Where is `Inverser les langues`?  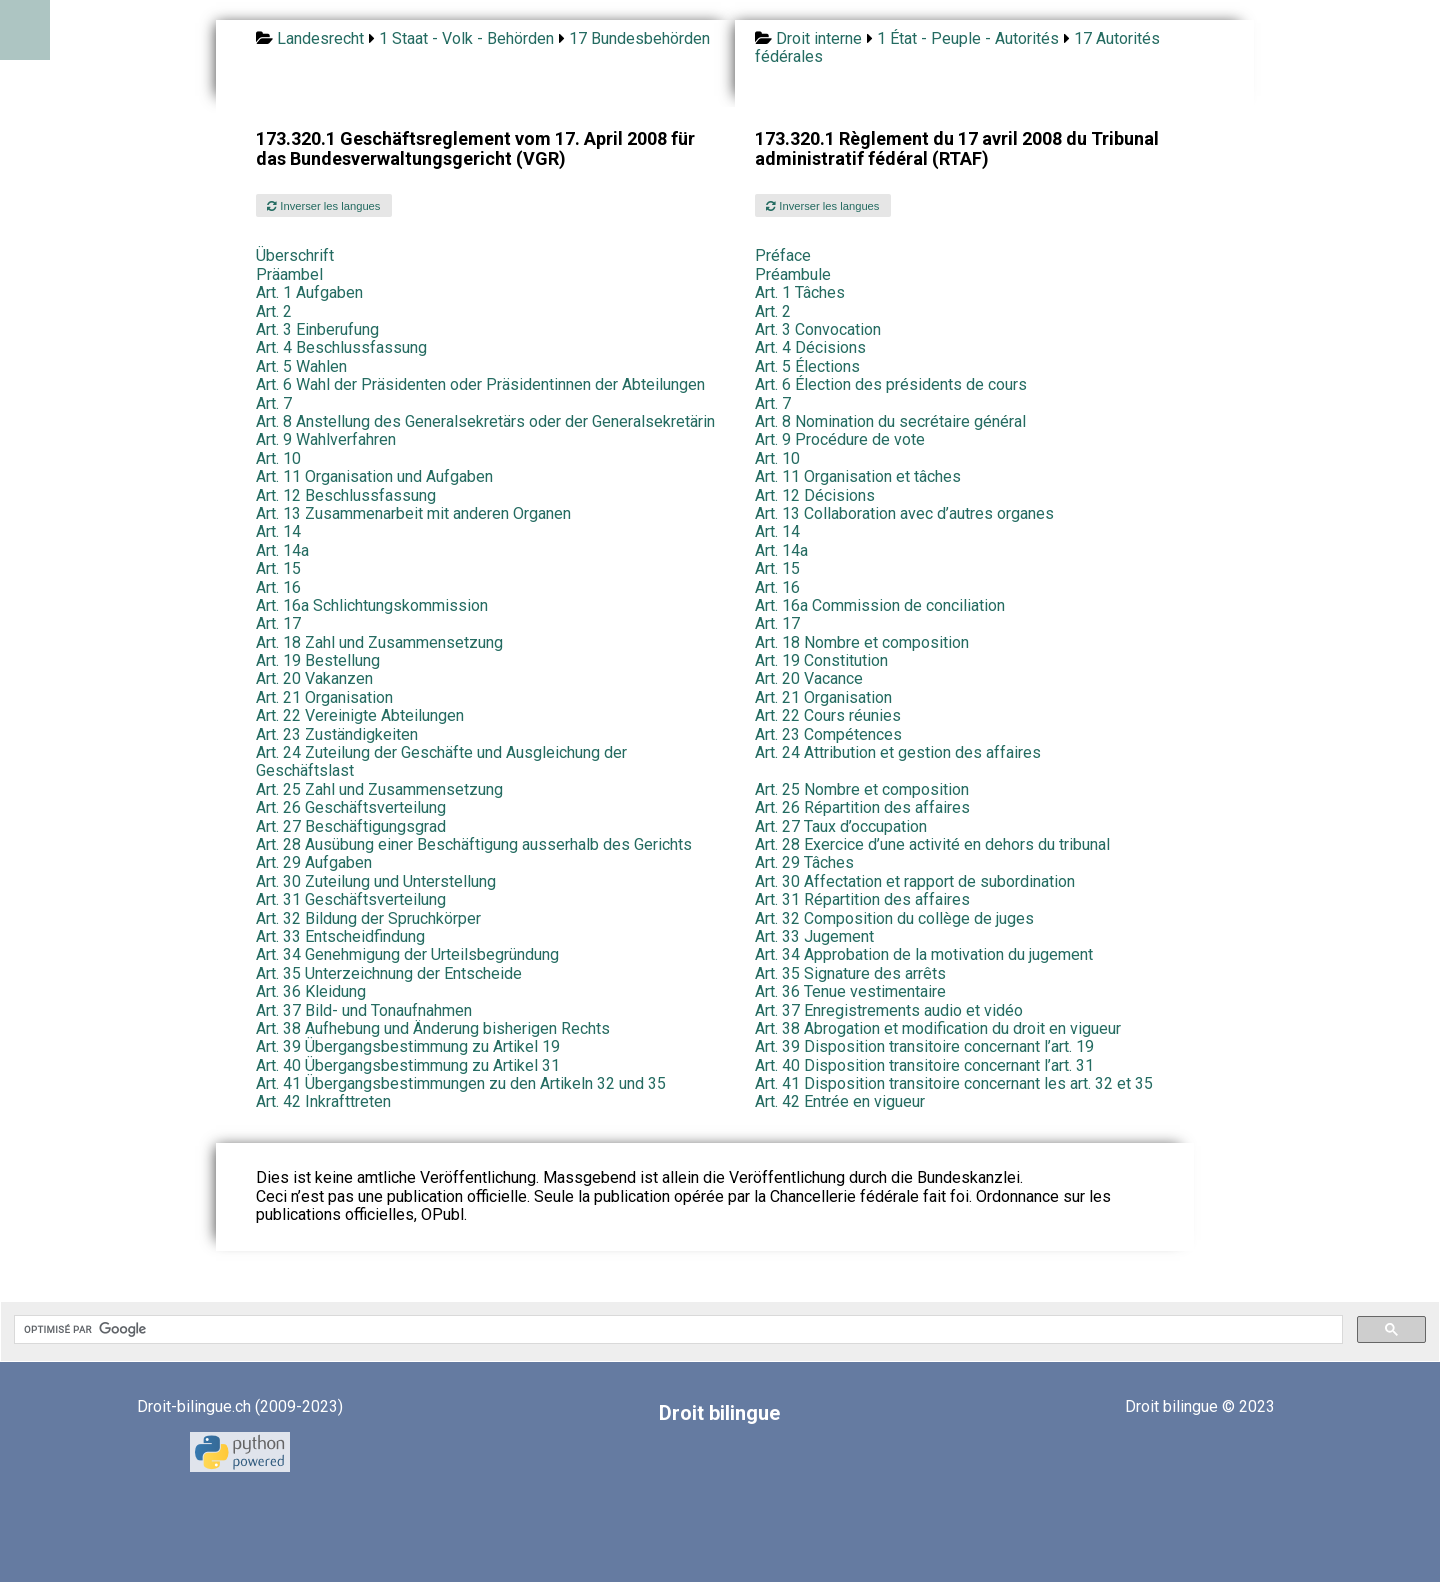
Inverser les langues is located at coordinates (323, 206).